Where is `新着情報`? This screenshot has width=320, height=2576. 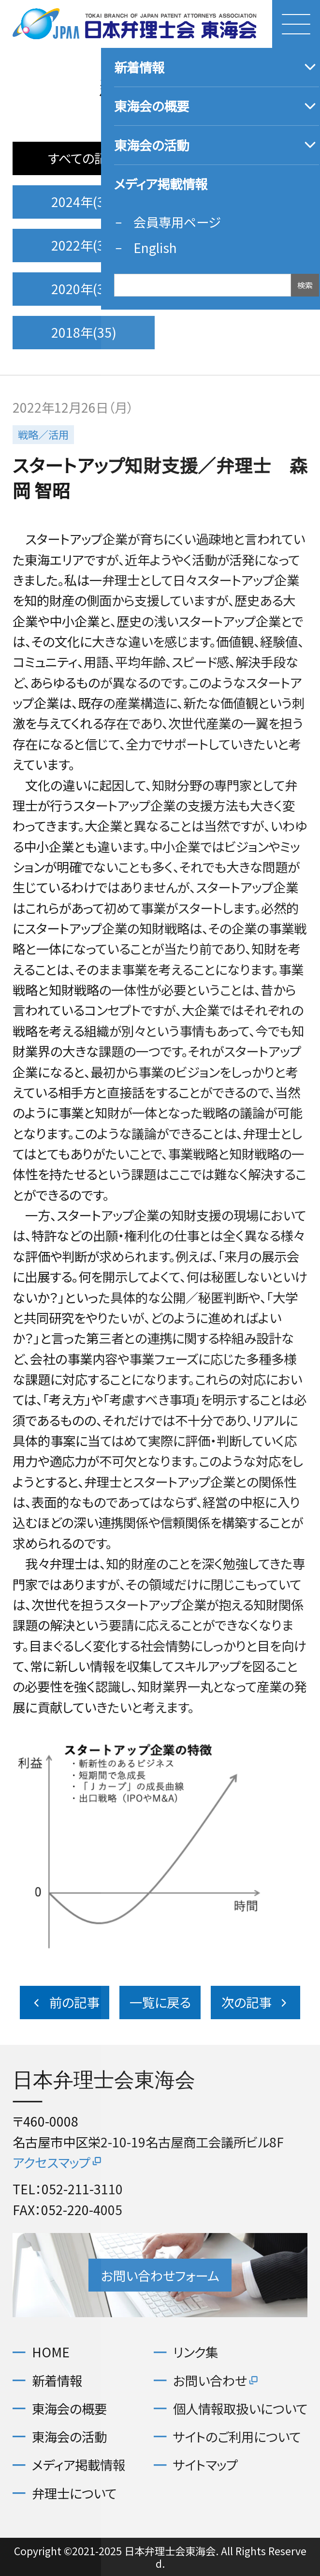 新着情報 is located at coordinates (57, 2380).